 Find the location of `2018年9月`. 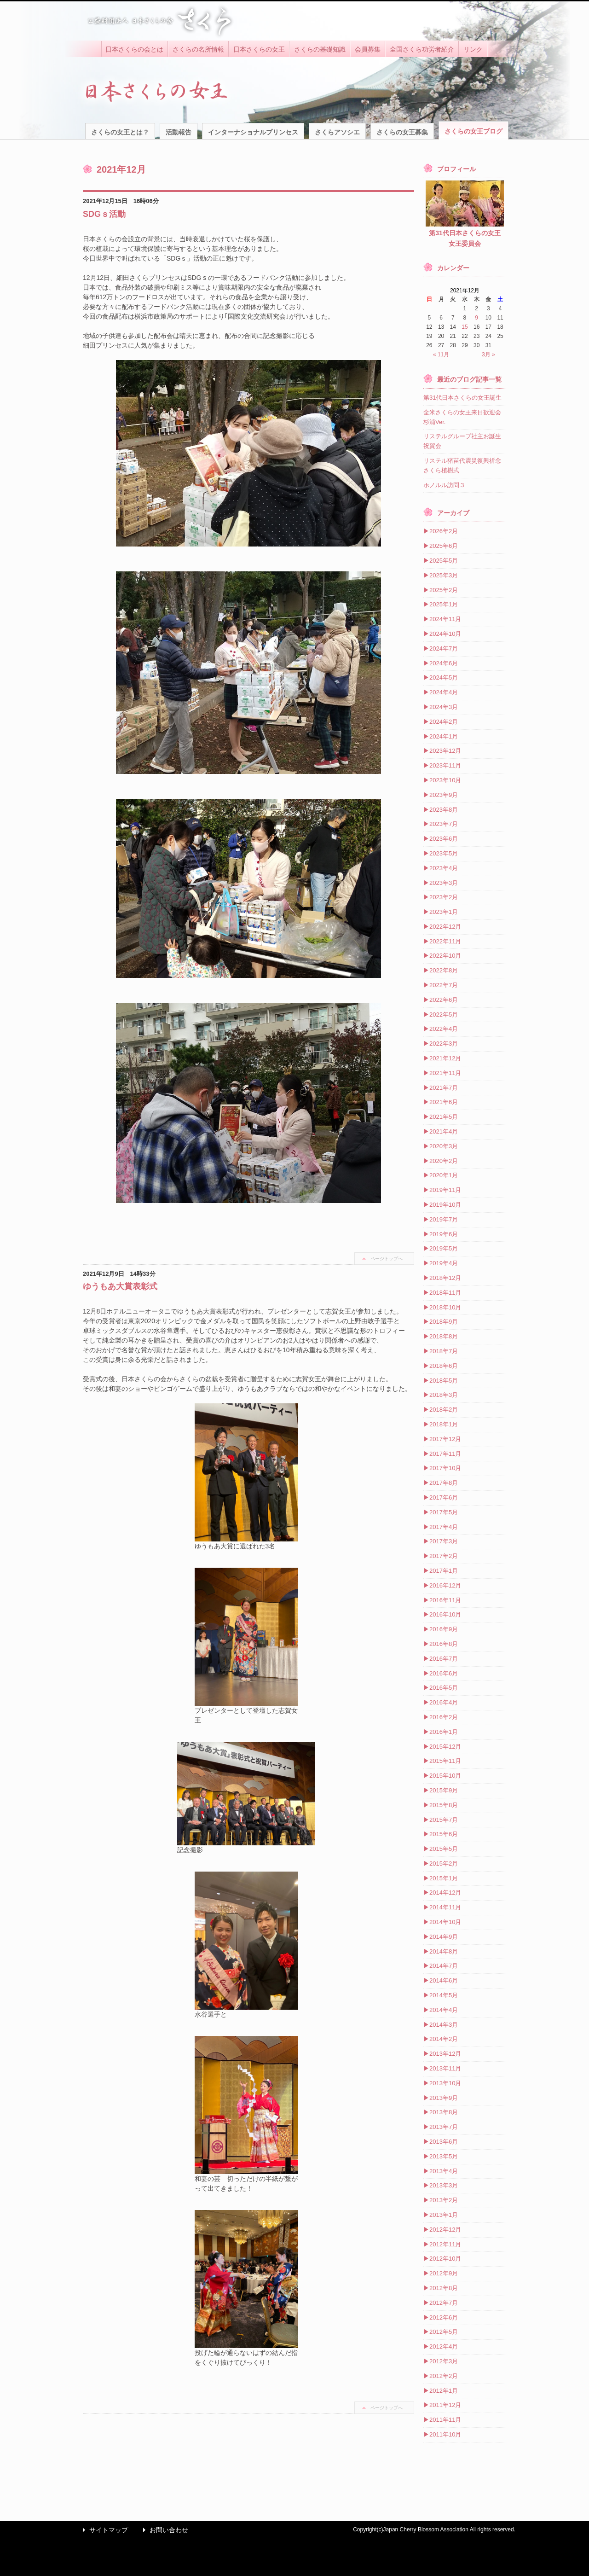

2018年9月 is located at coordinates (443, 1321).